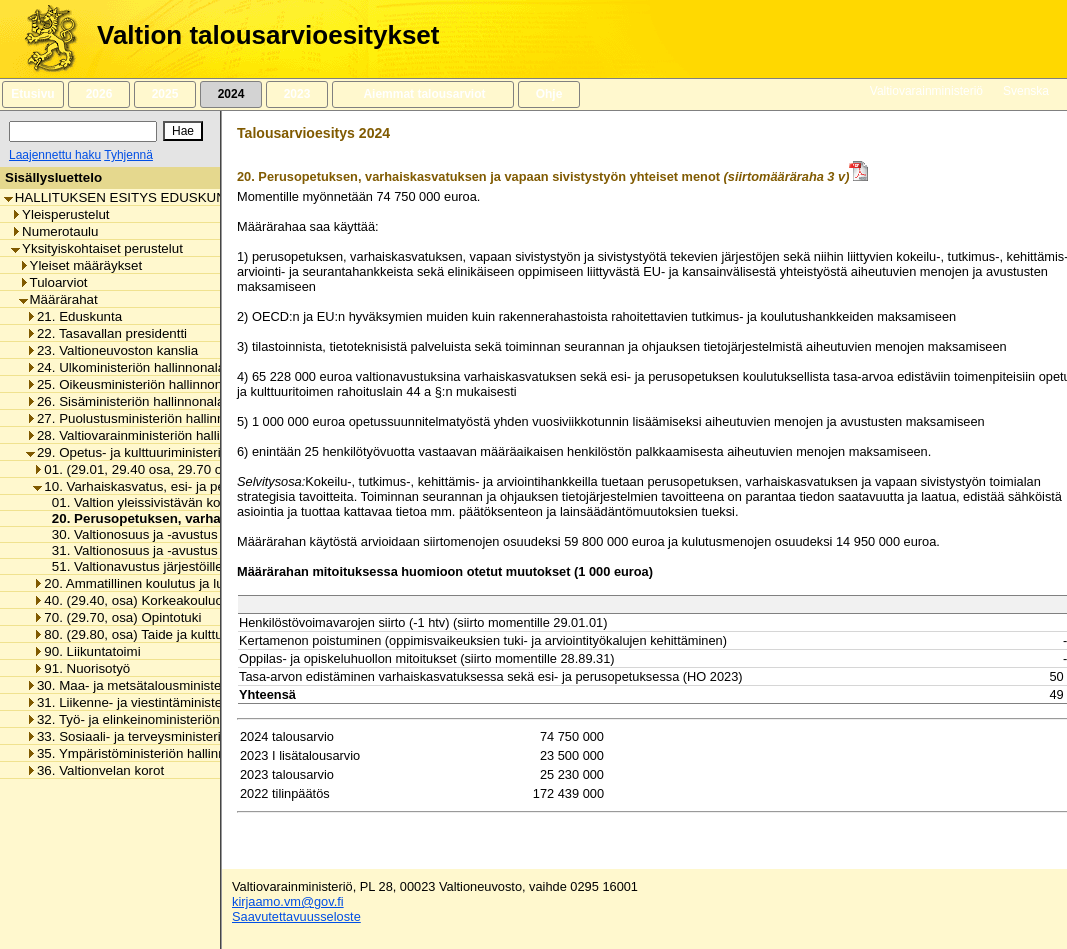  I want to click on Yleiset määräykset [listitem], so click(81, 265).